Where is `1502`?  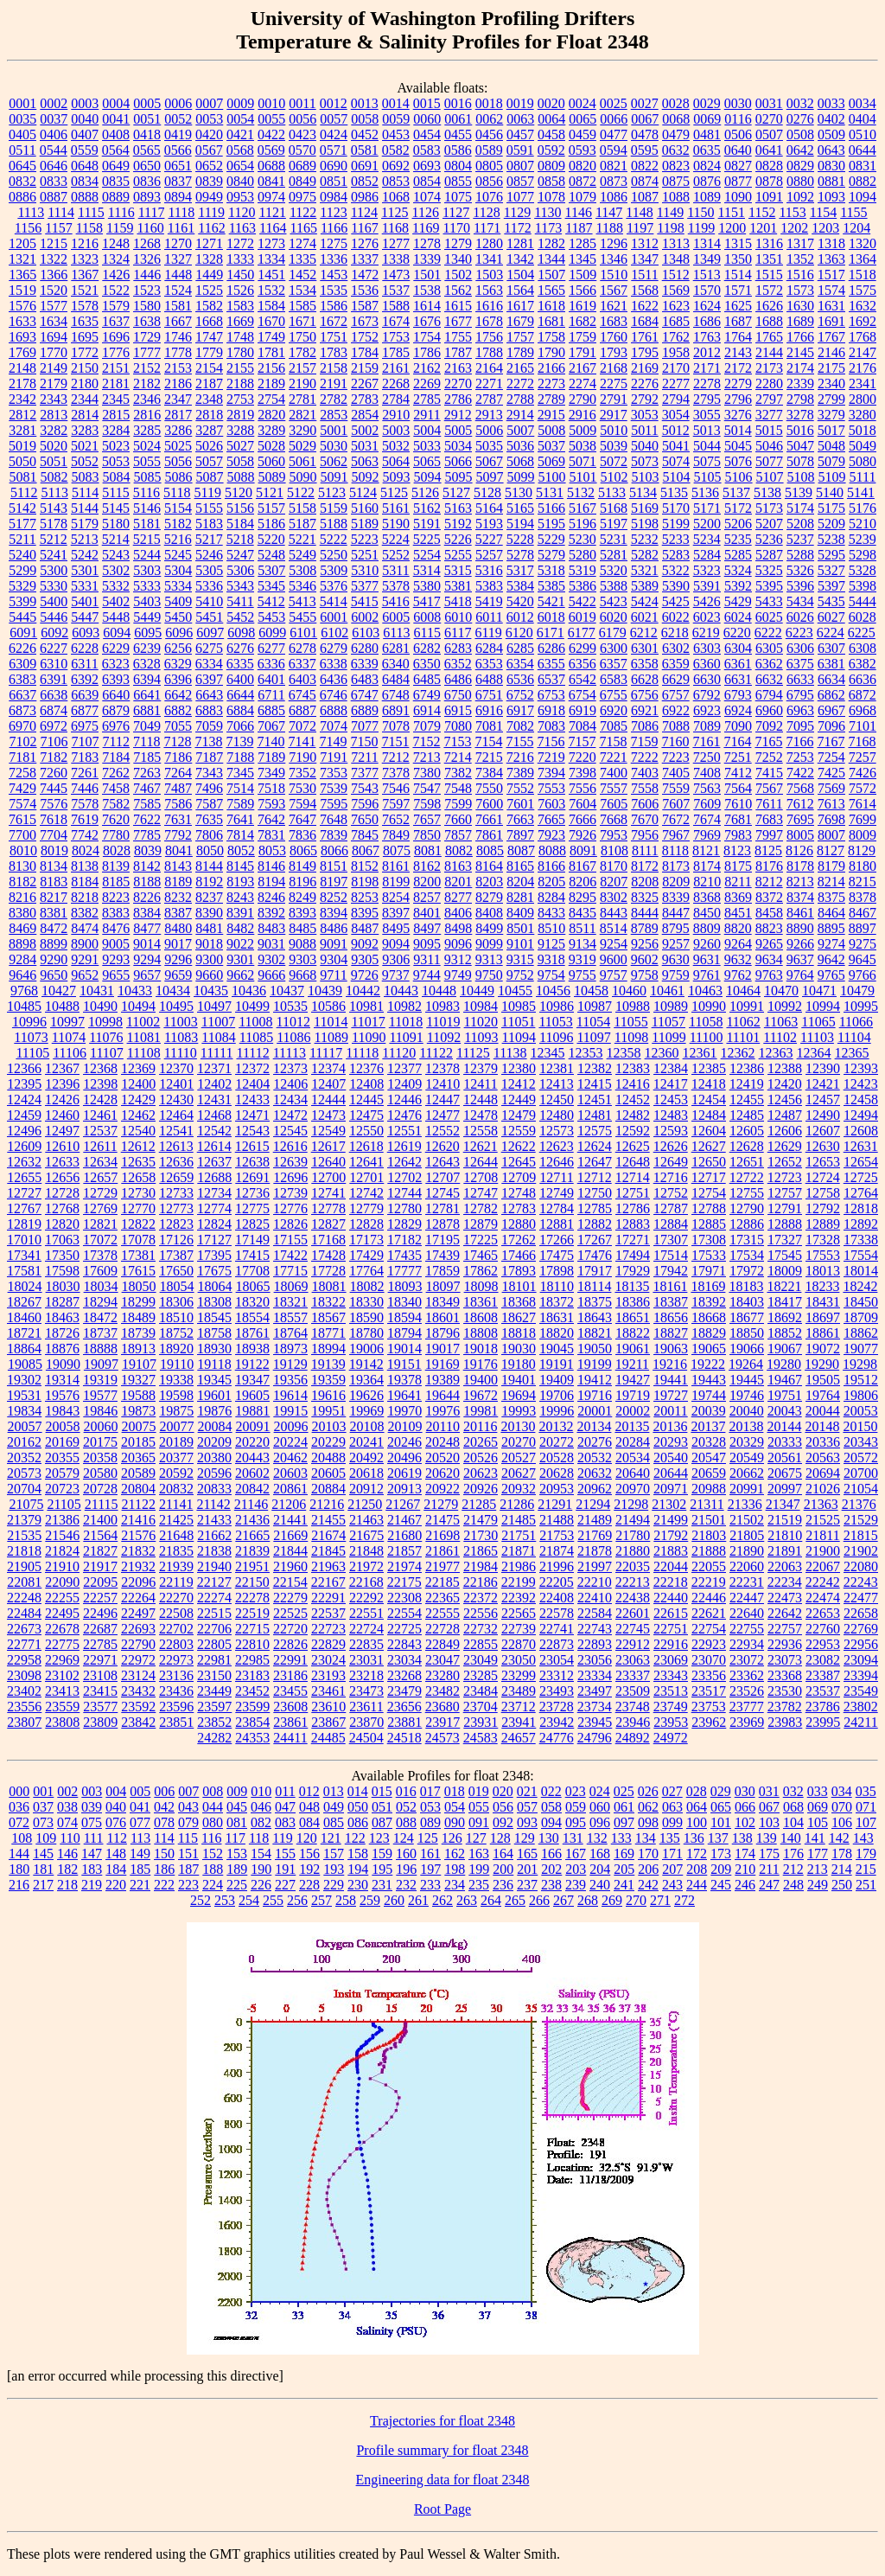
1502 is located at coordinates (458, 274).